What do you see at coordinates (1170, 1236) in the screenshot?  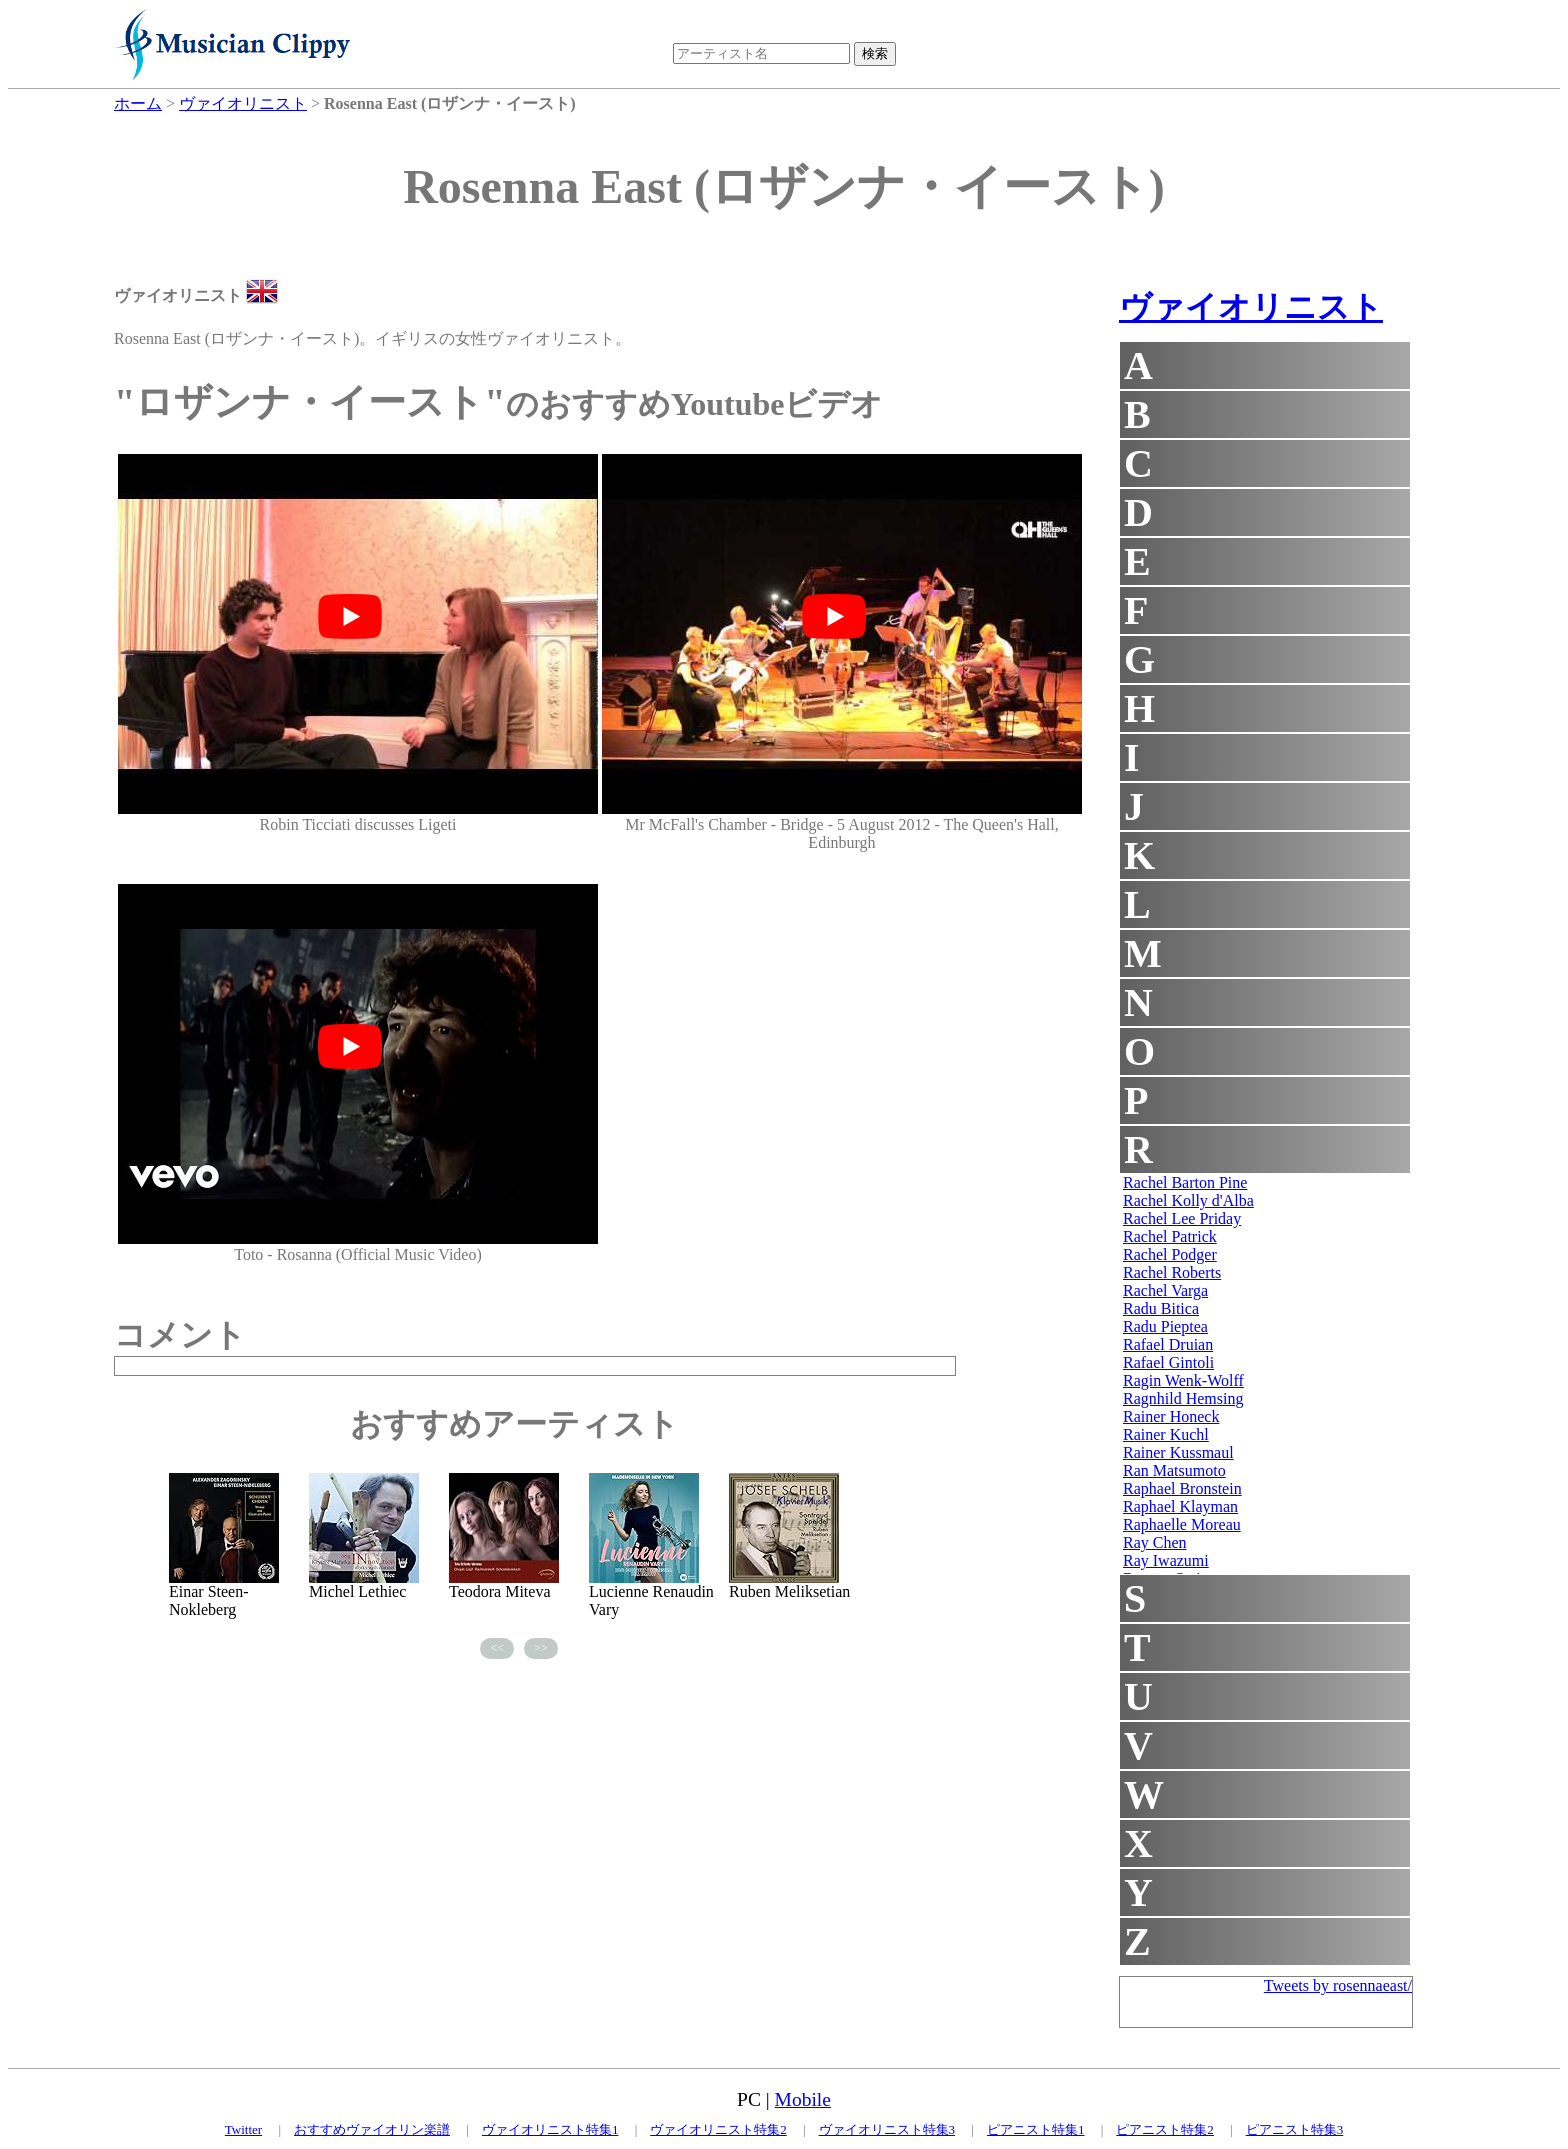 I see `Rachel Patrick` at bounding box center [1170, 1236].